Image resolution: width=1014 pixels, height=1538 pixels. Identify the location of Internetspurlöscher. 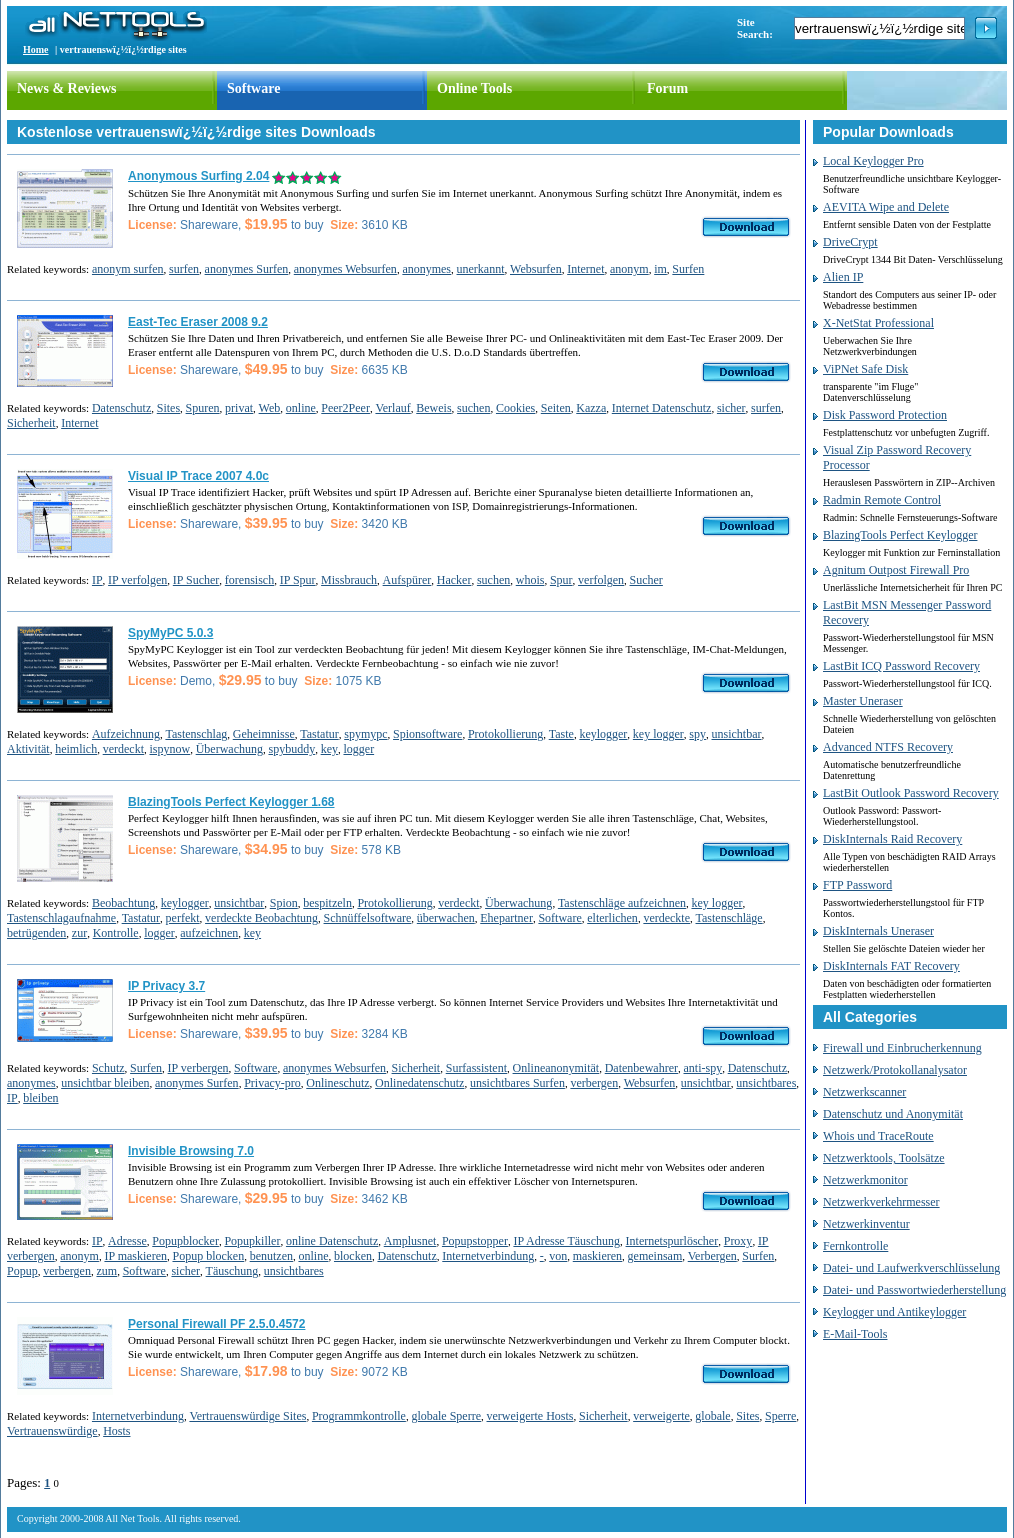
(672, 1241).